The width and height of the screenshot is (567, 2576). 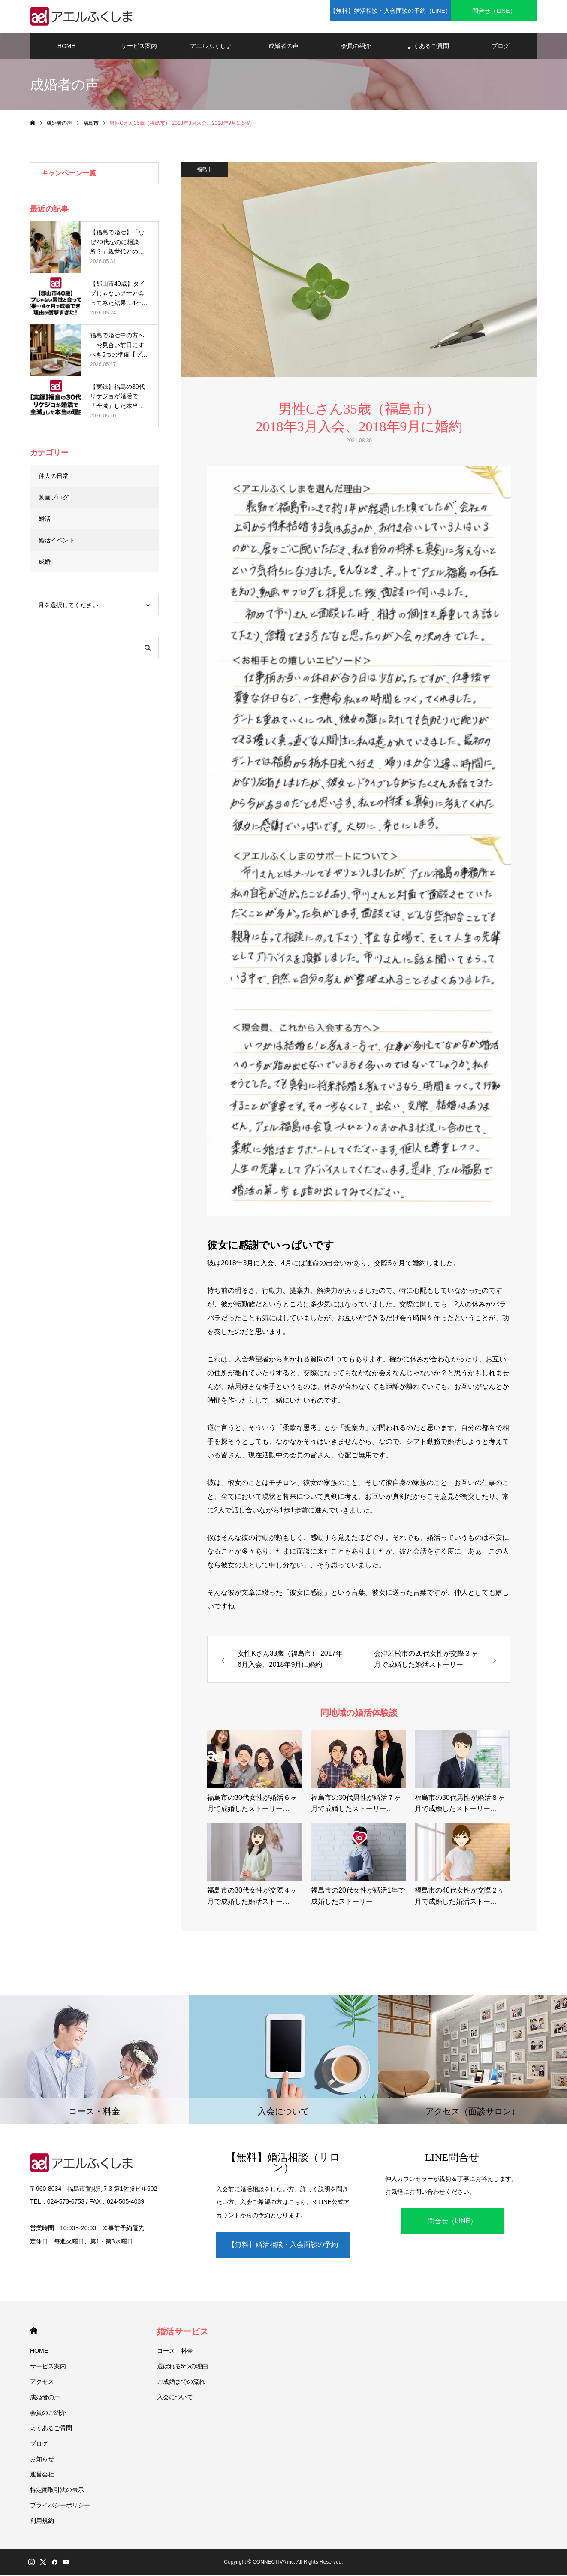 I want to click on サービス案内, so click(x=139, y=47).